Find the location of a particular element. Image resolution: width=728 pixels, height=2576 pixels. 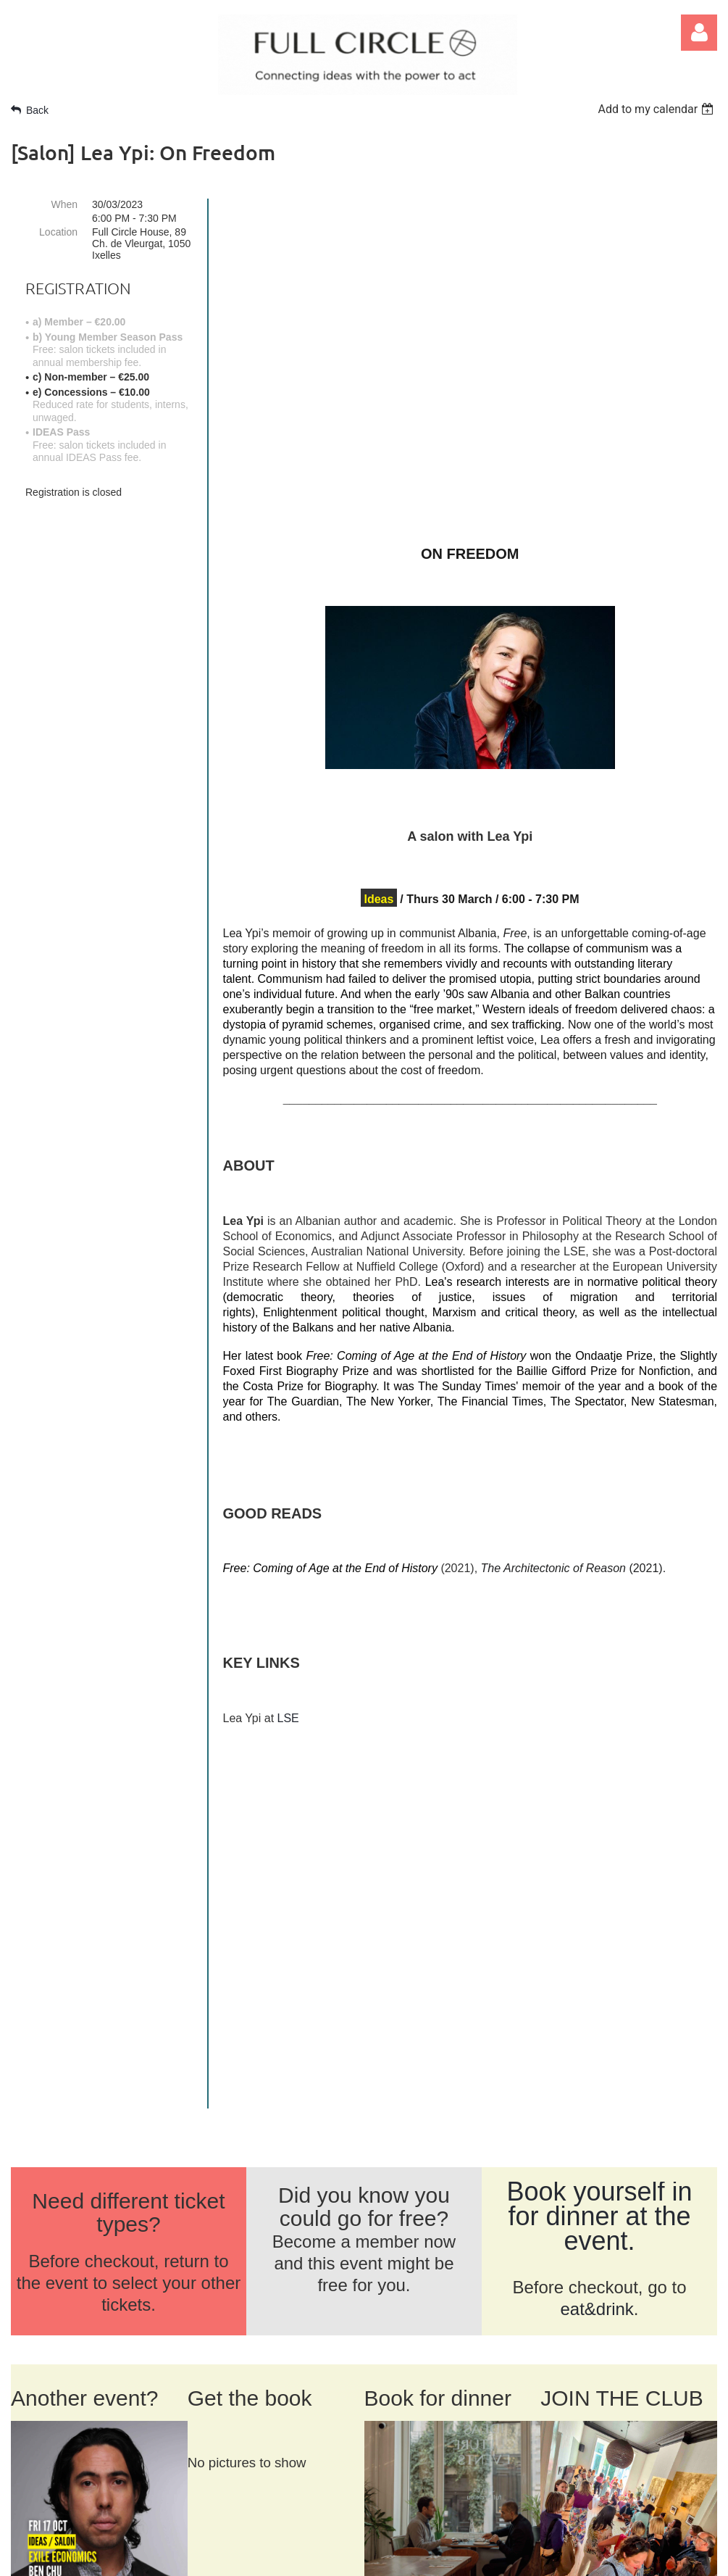

CONTACT is located at coordinates (124, 2316).